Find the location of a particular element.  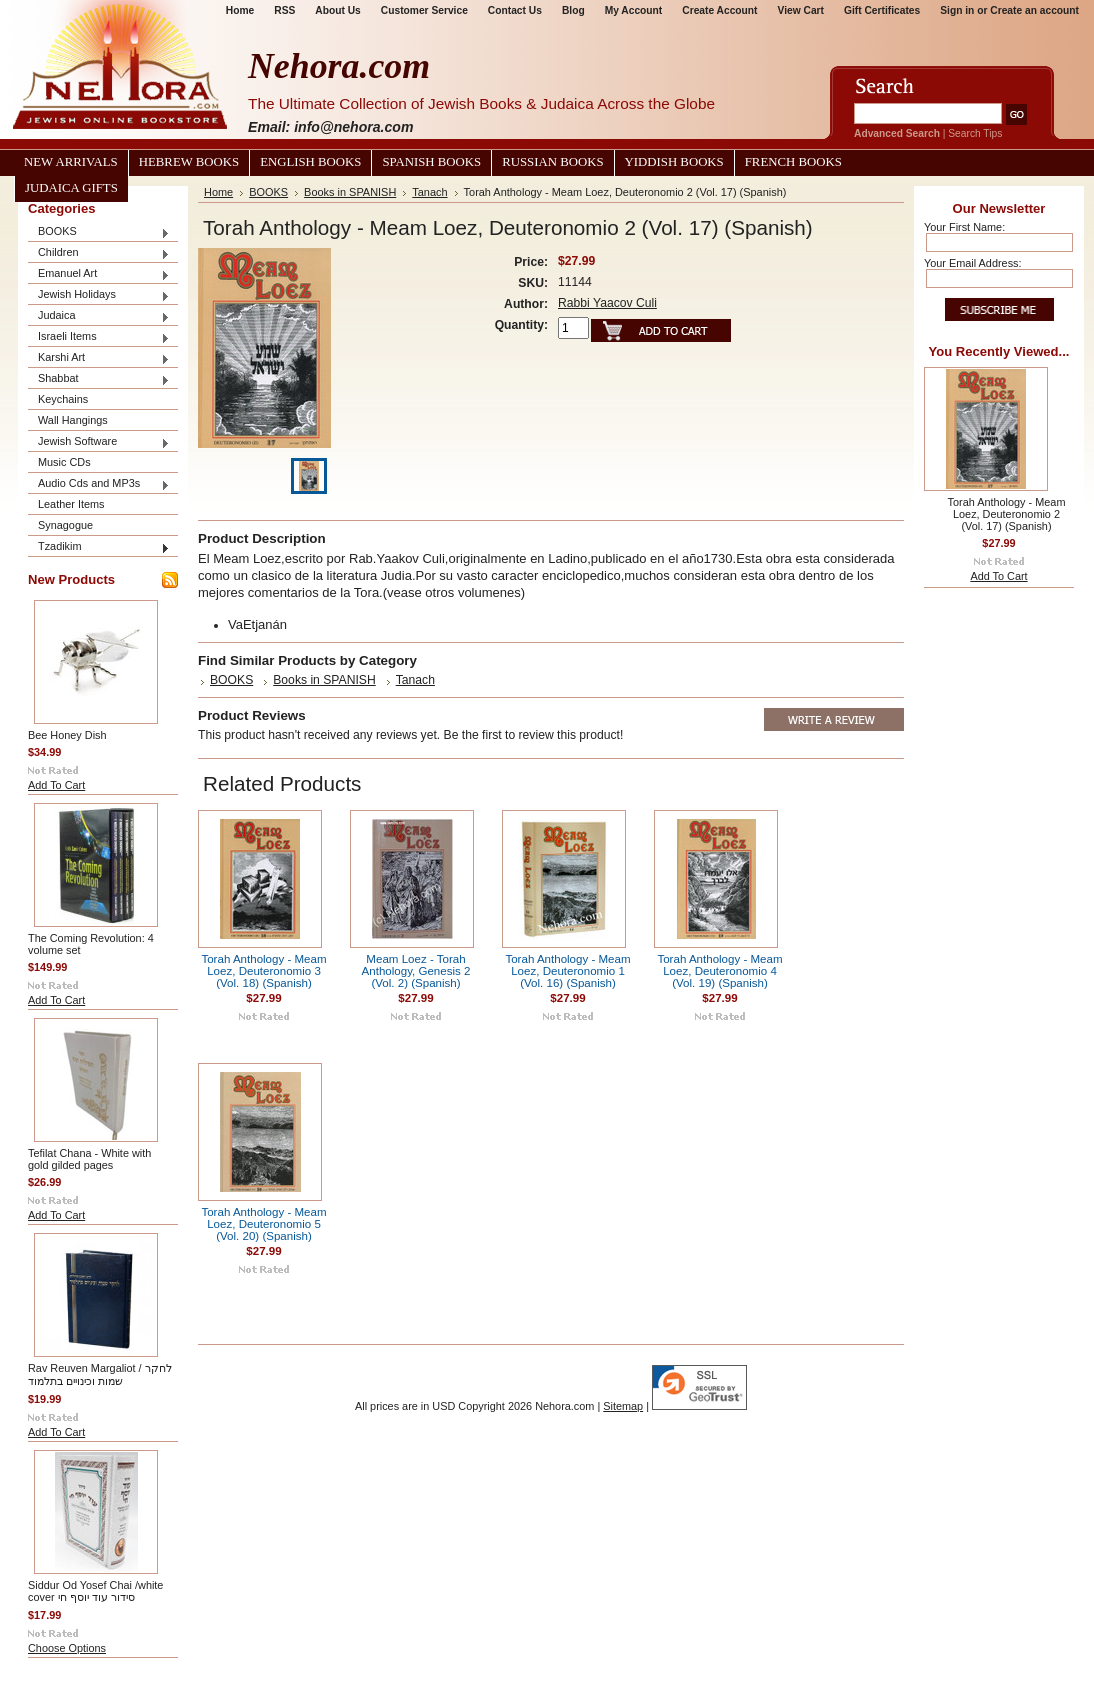

Spanish Books is located at coordinates (431, 162).